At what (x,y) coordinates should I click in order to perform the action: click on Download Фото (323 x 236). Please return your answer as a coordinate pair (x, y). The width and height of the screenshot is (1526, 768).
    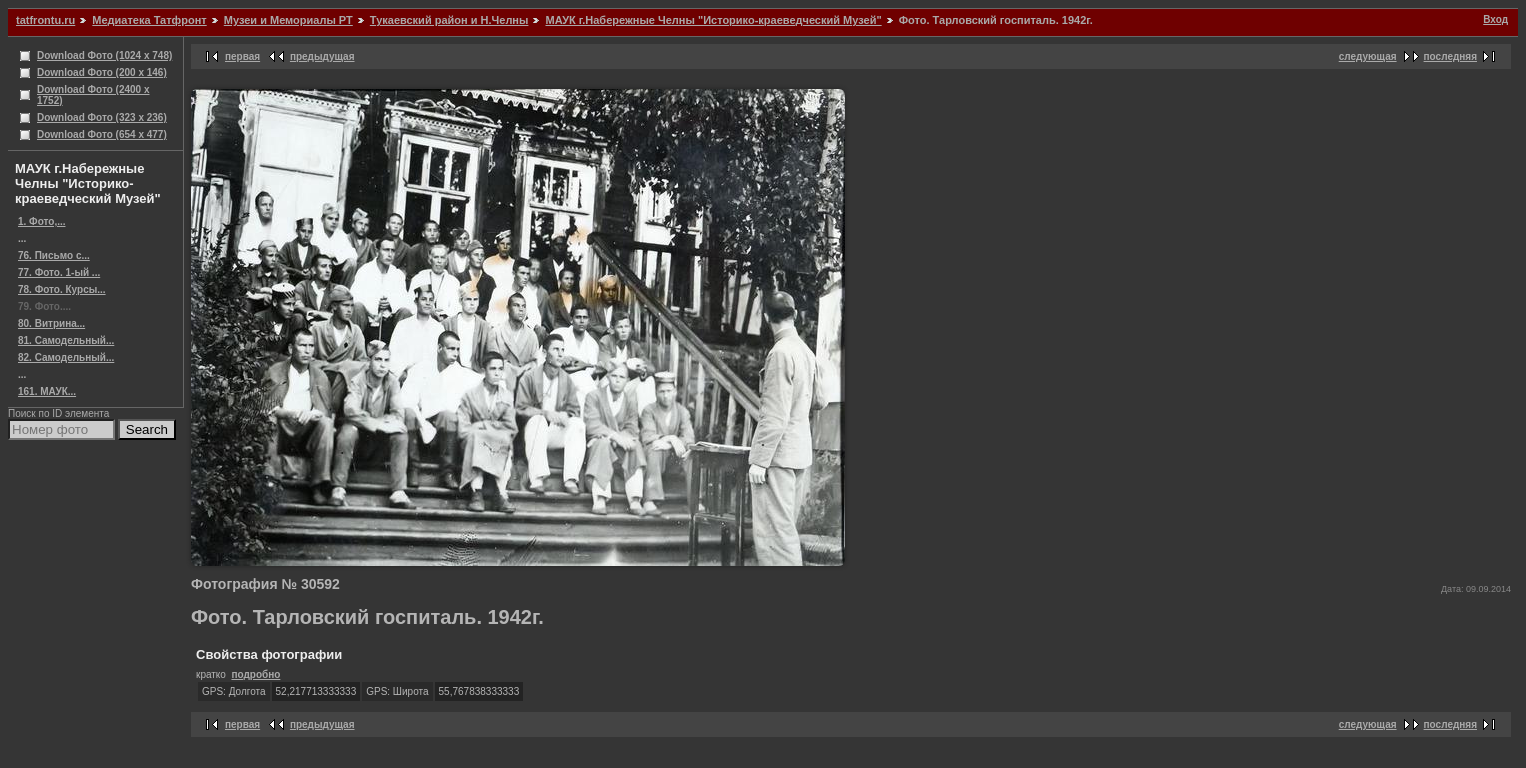
    Looking at the image, I should click on (102, 117).